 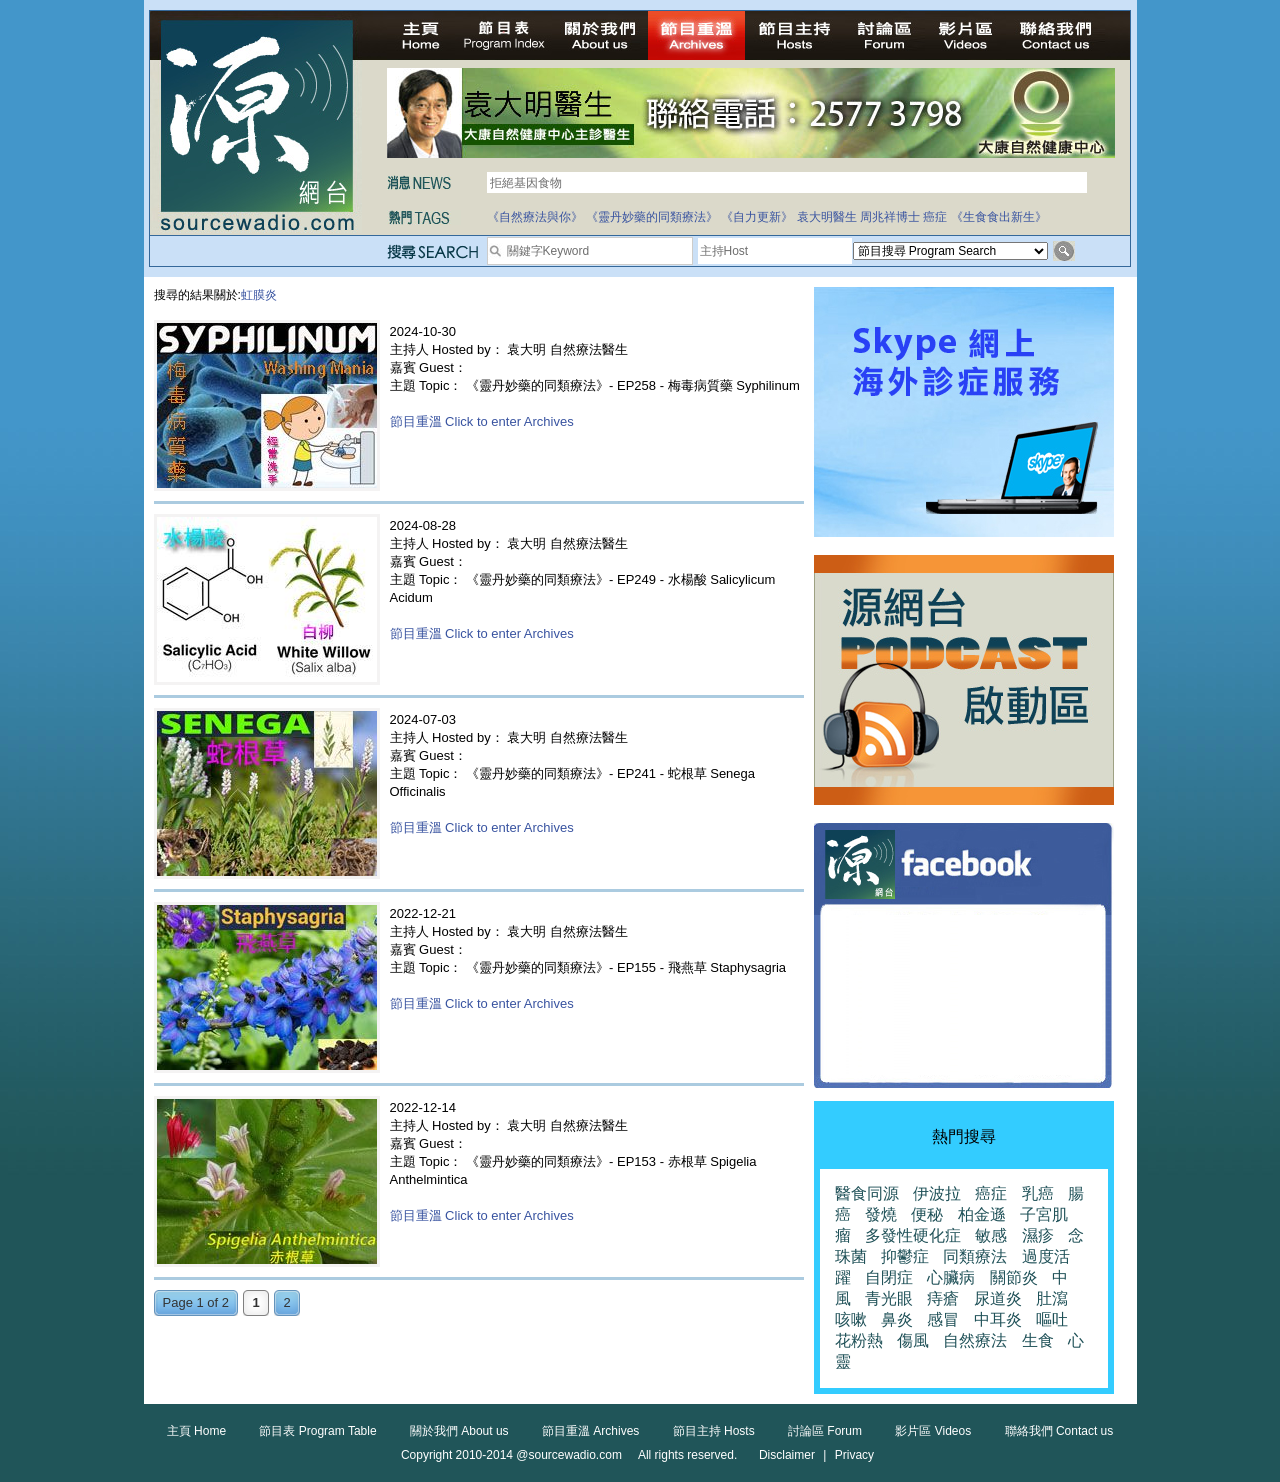 What do you see at coordinates (937, 1193) in the screenshot?
I see `伊波拉` at bounding box center [937, 1193].